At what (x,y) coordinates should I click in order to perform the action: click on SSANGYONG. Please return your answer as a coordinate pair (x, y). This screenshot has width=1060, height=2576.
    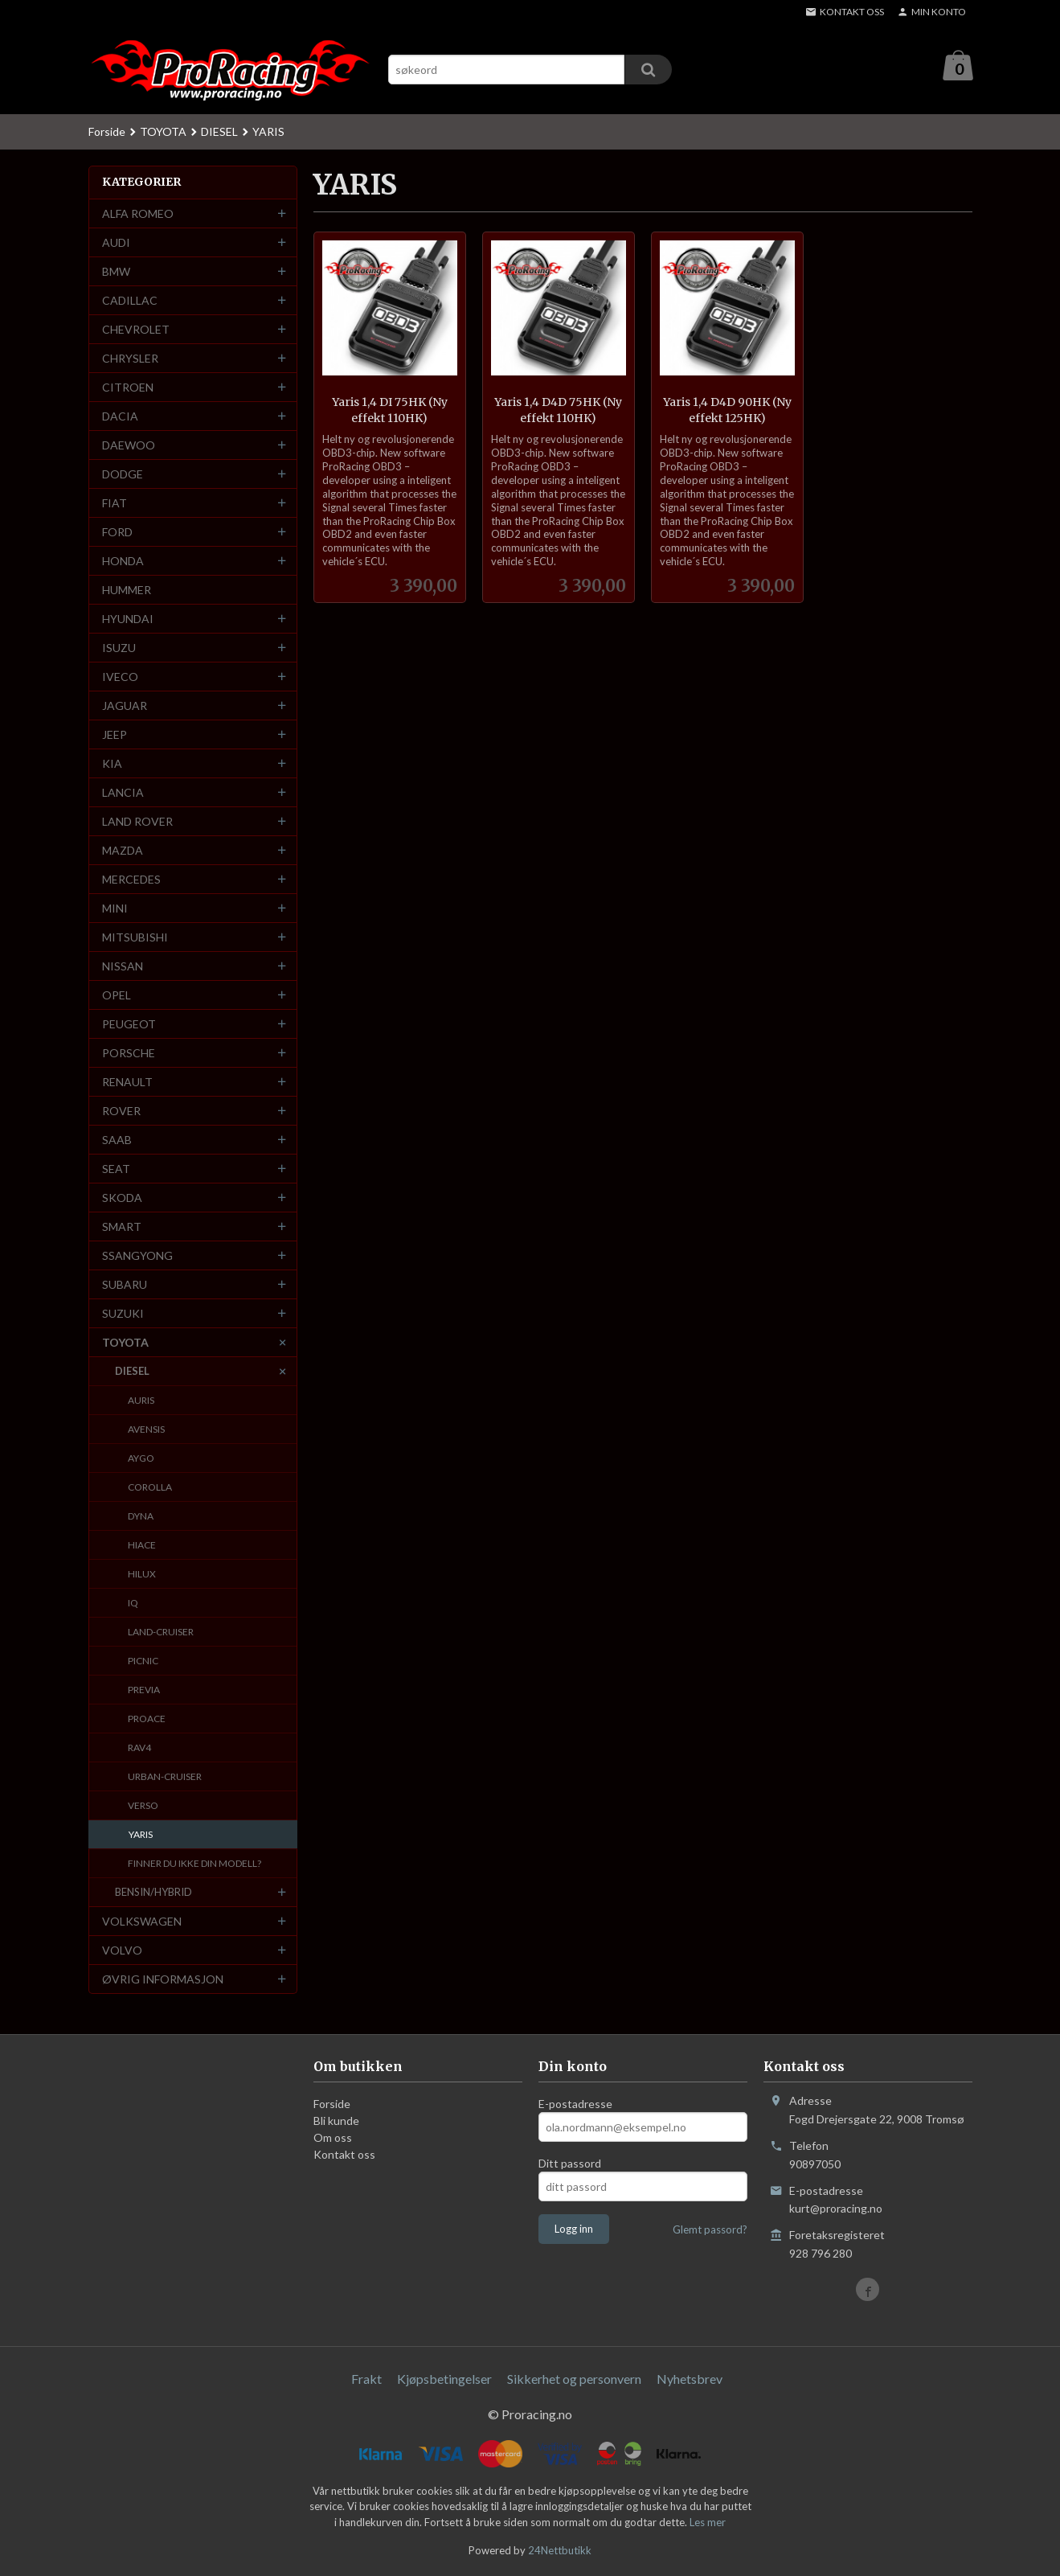
    Looking at the image, I should click on (137, 1256).